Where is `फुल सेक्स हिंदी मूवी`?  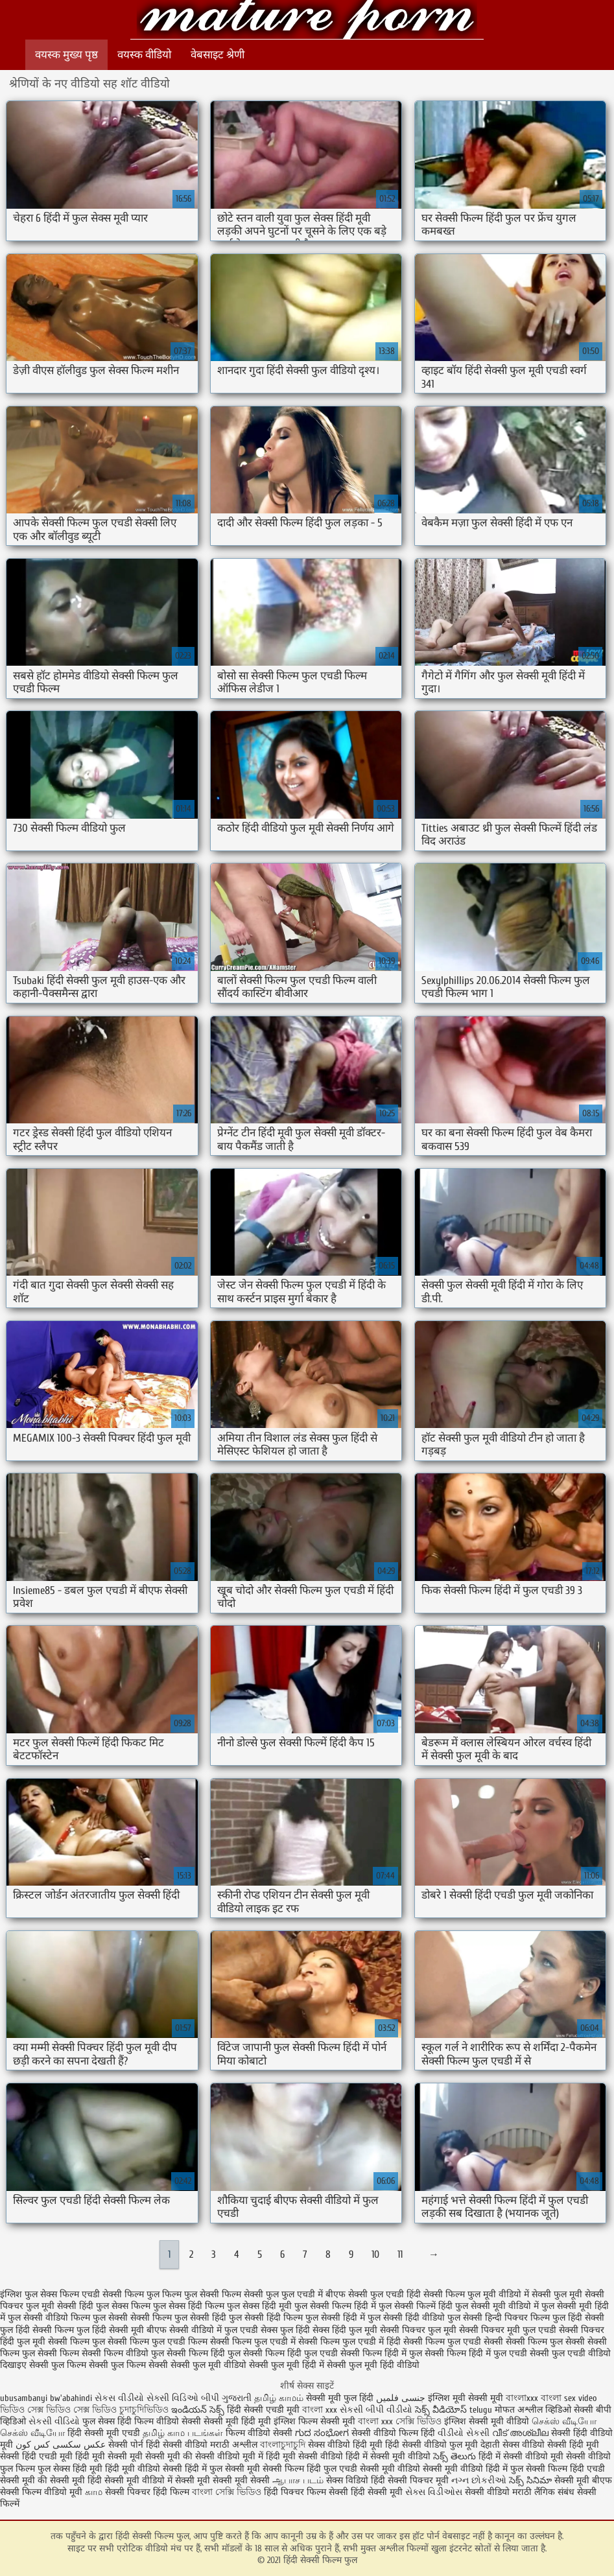
फुल सेक्स हिंदी मूवी is located at coordinates (259, 2306).